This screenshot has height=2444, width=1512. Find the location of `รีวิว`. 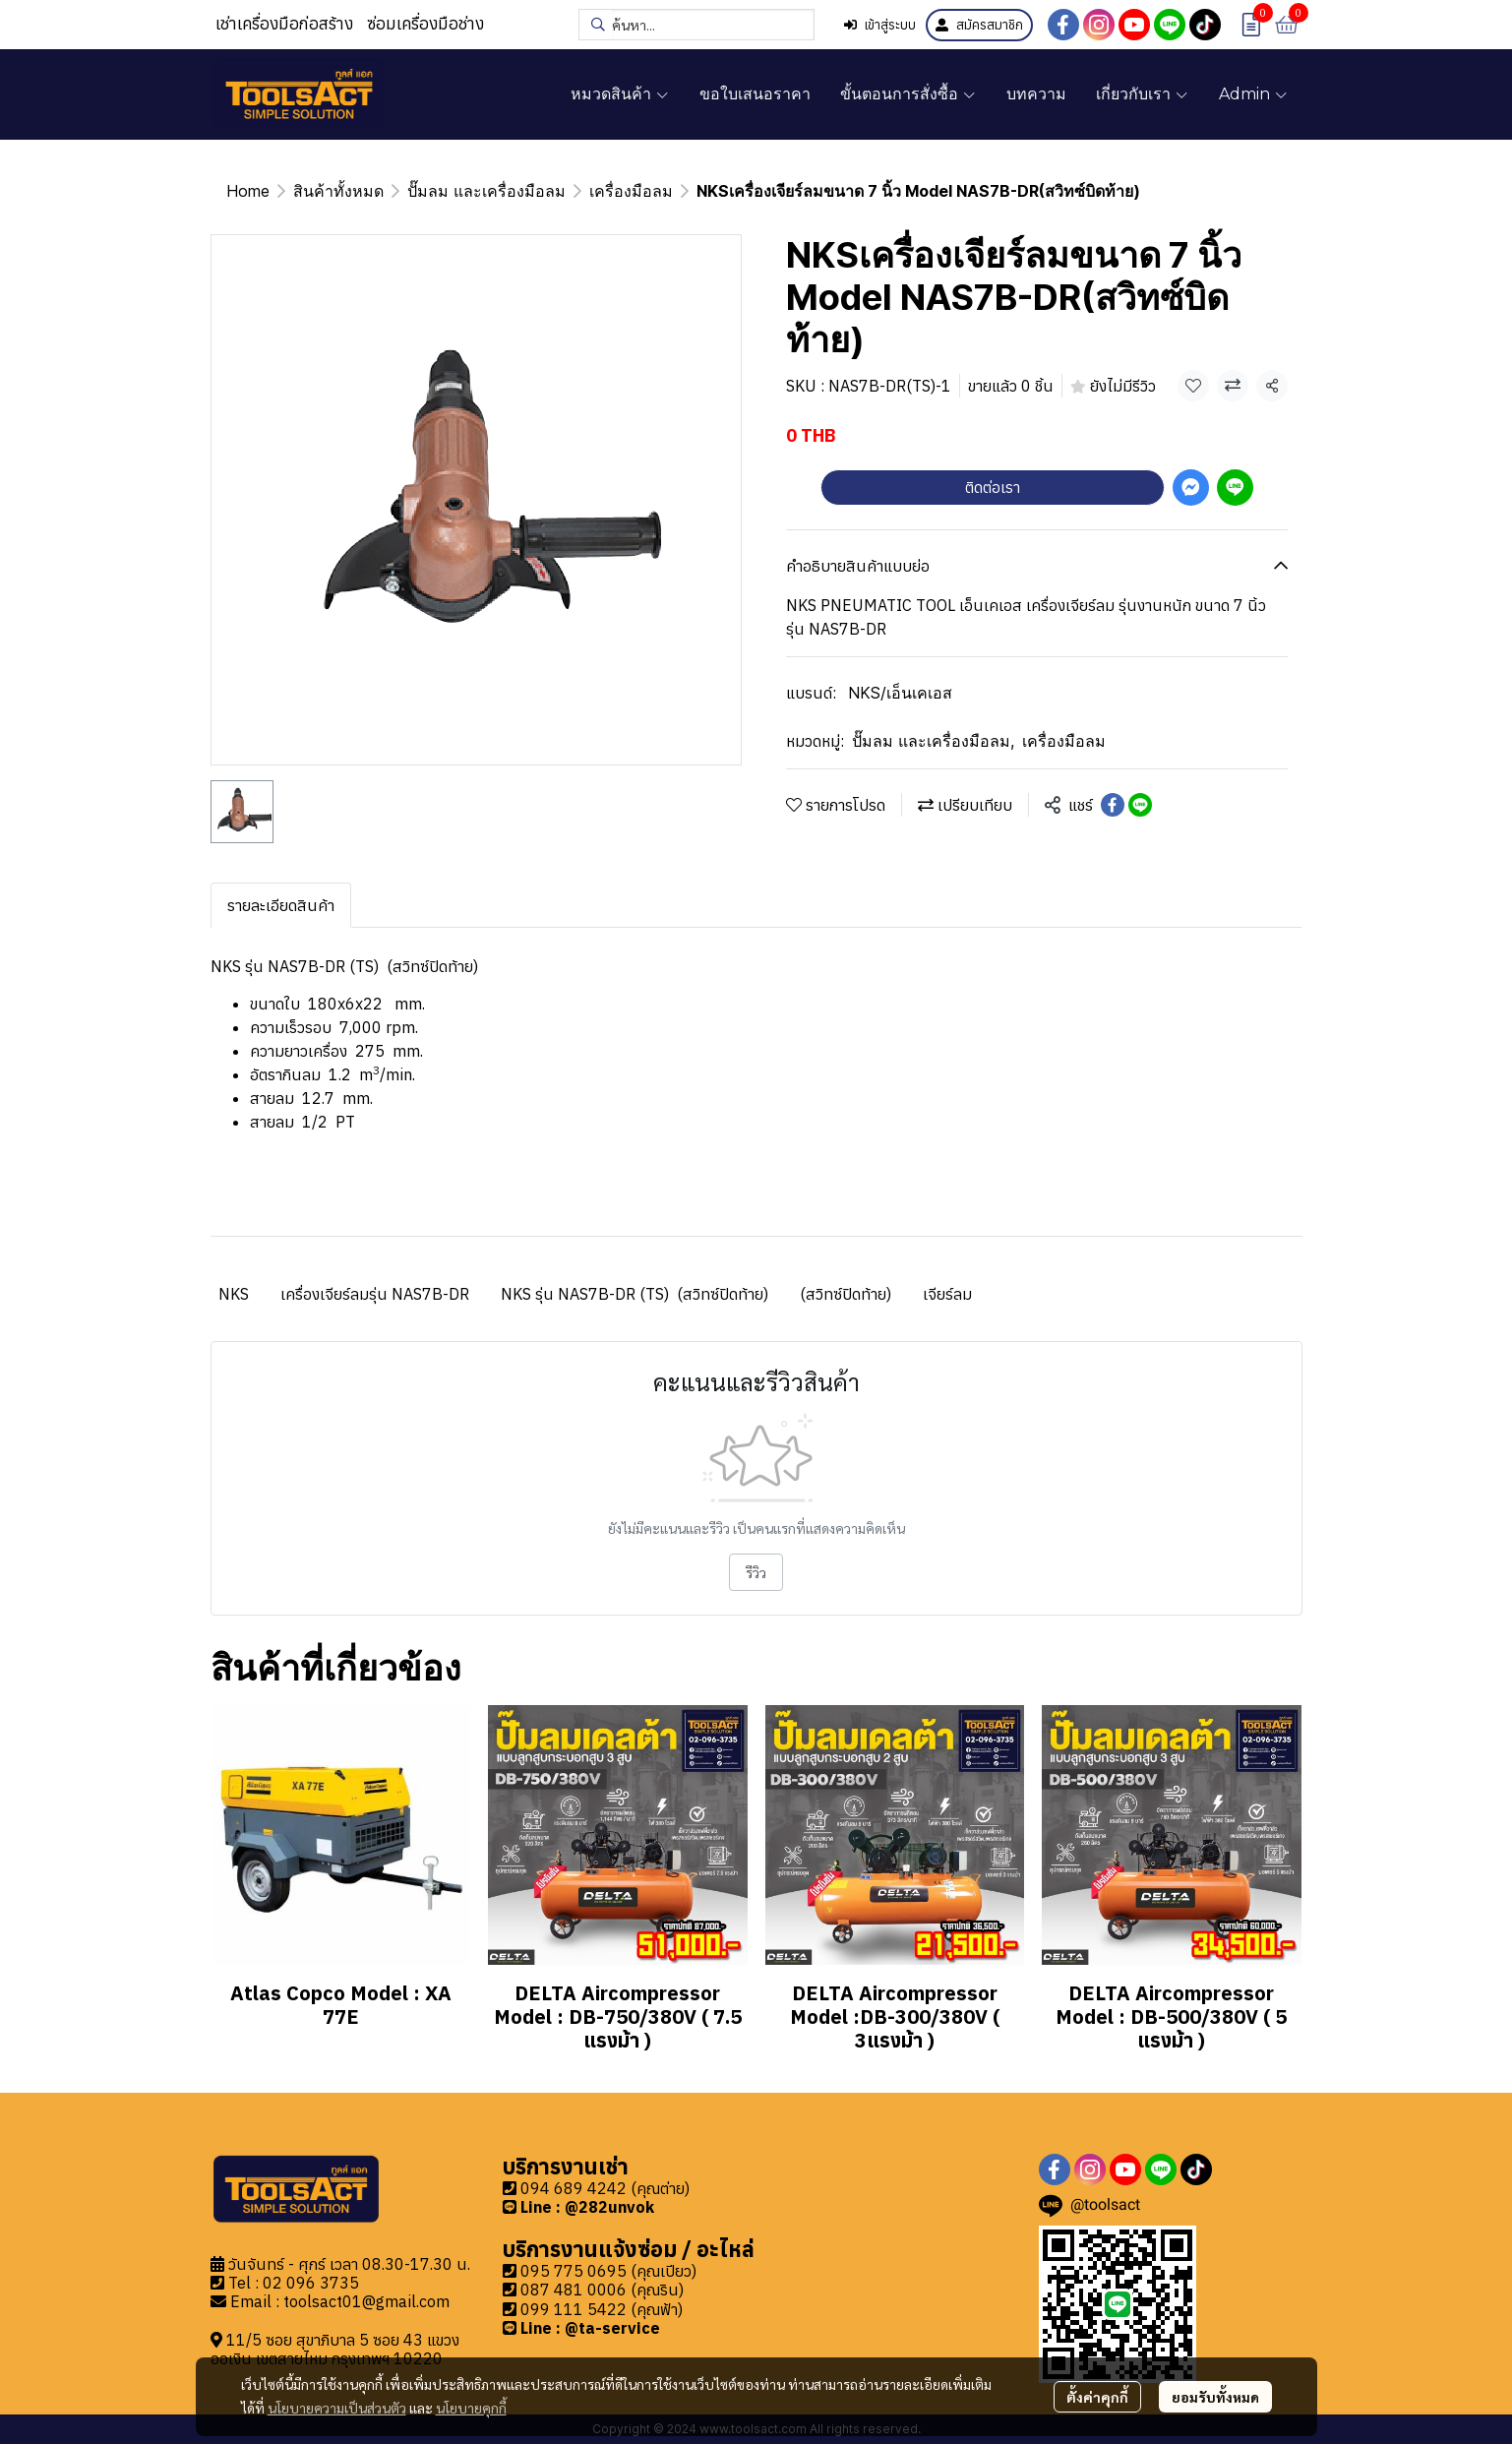

รีวิว is located at coordinates (756, 1572).